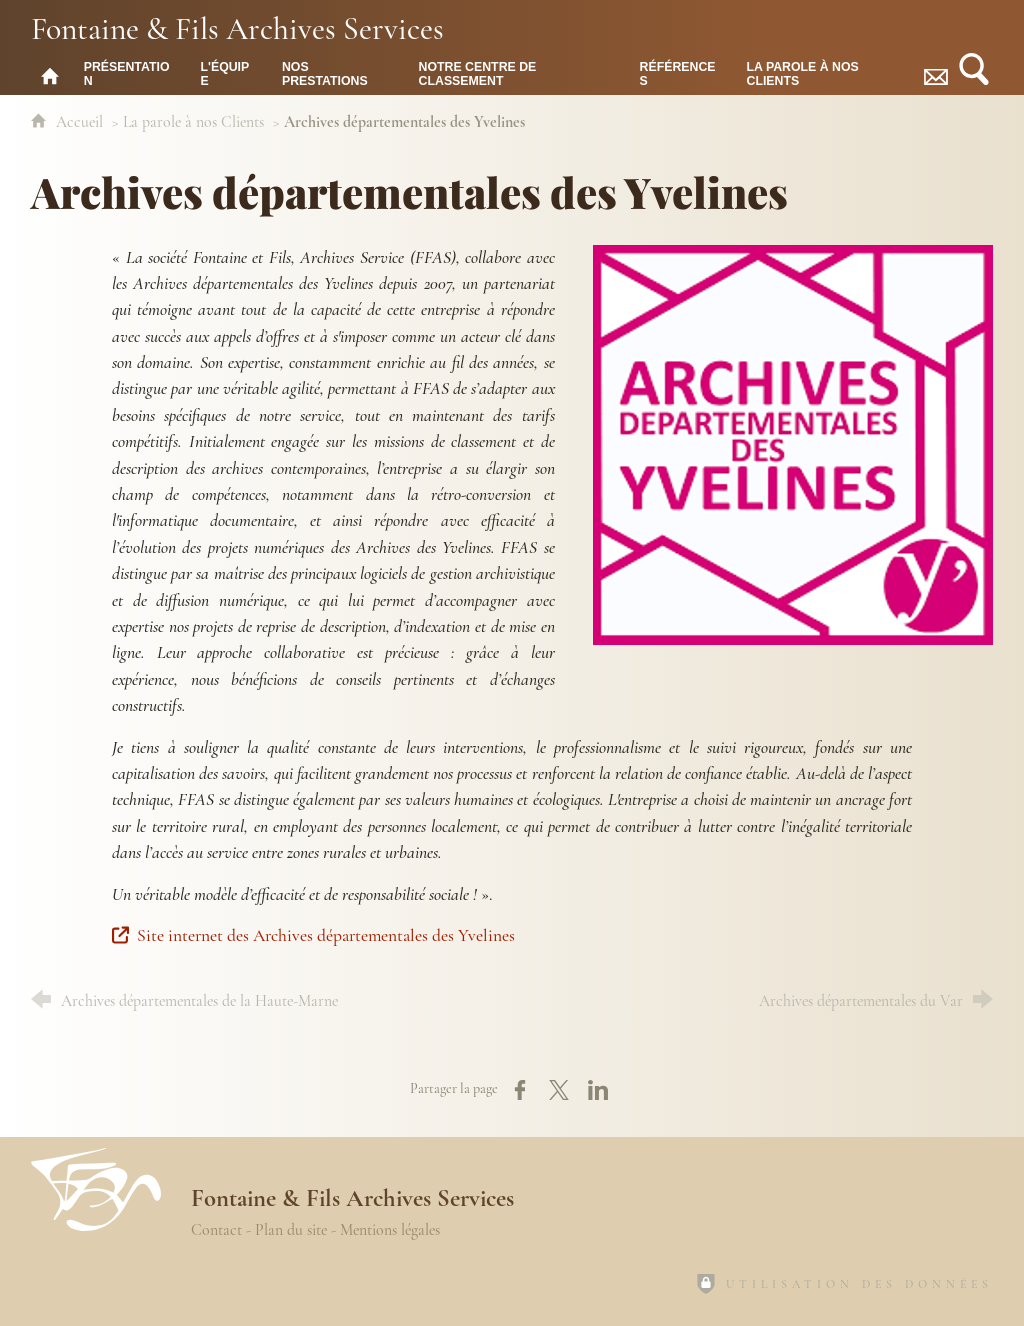  Describe the element at coordinates (127, 72) in the screenshot. I see `[Présentation]` at that location.